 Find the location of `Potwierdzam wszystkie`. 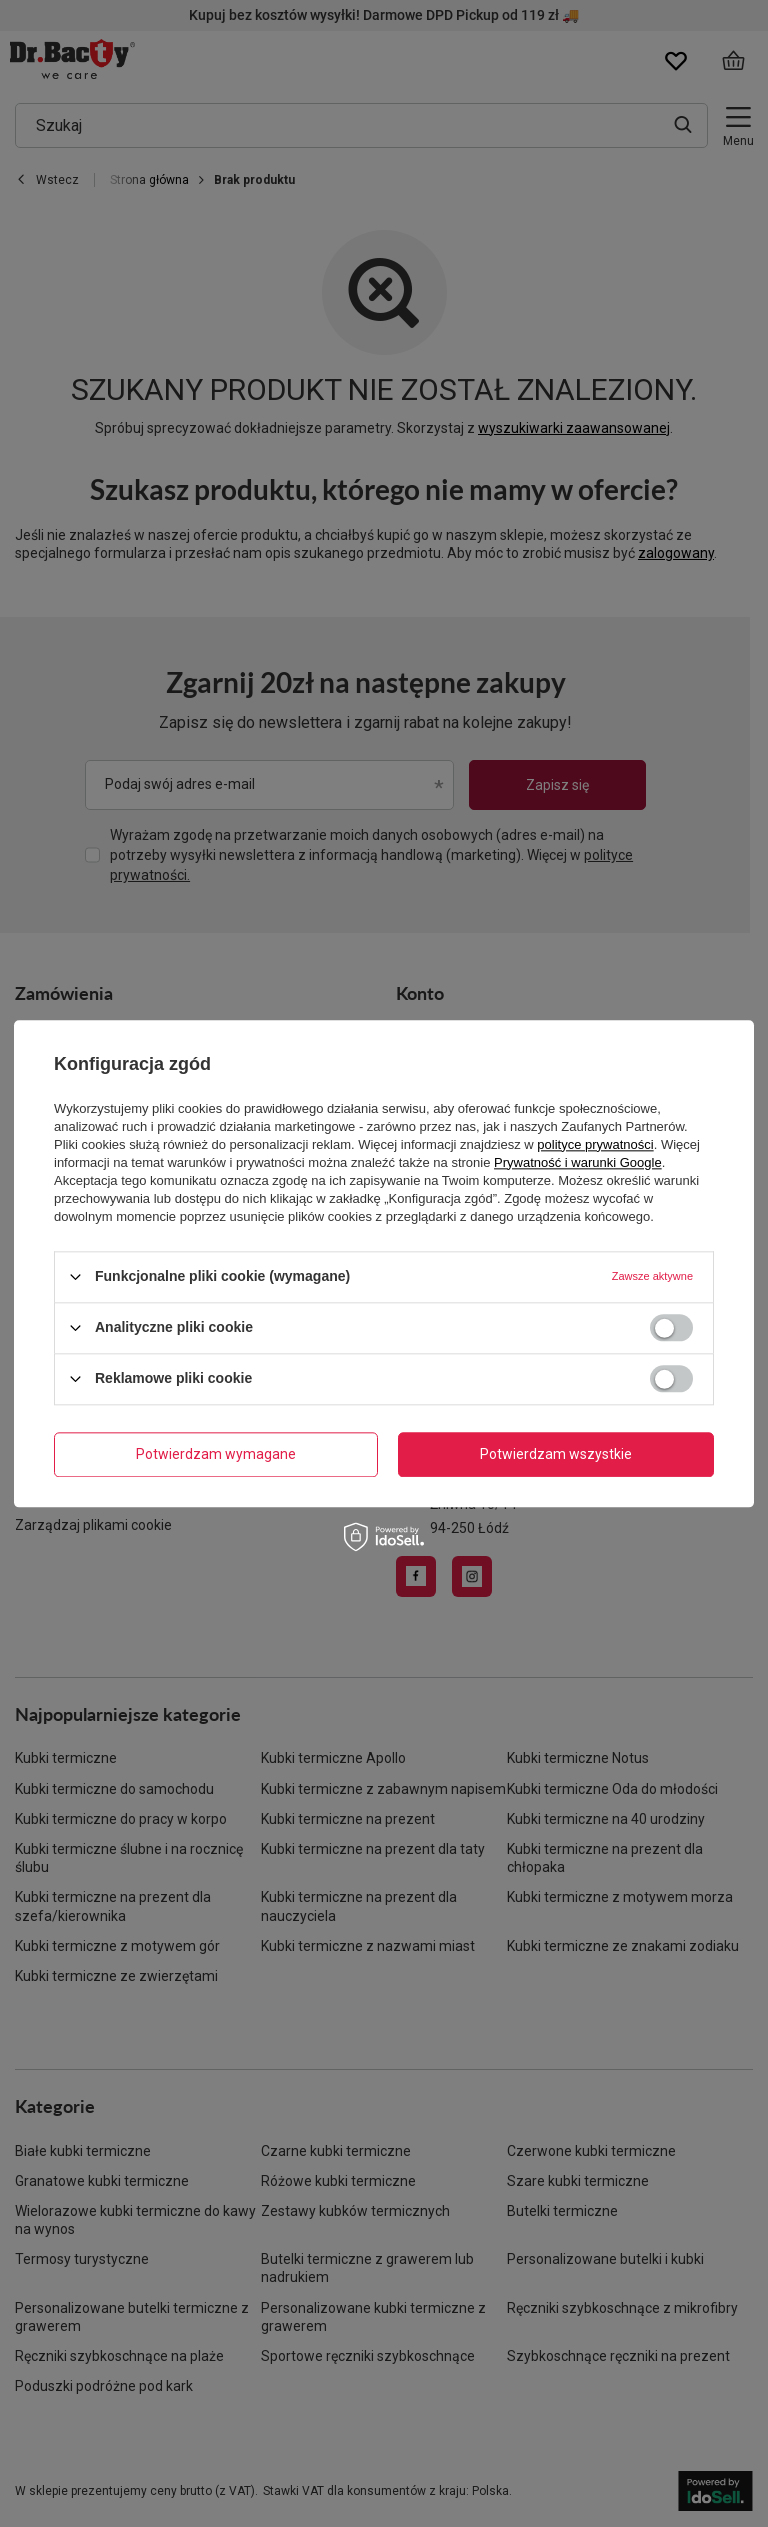

Potwierdzam wszystkie is located at coordinates (556, 1454).